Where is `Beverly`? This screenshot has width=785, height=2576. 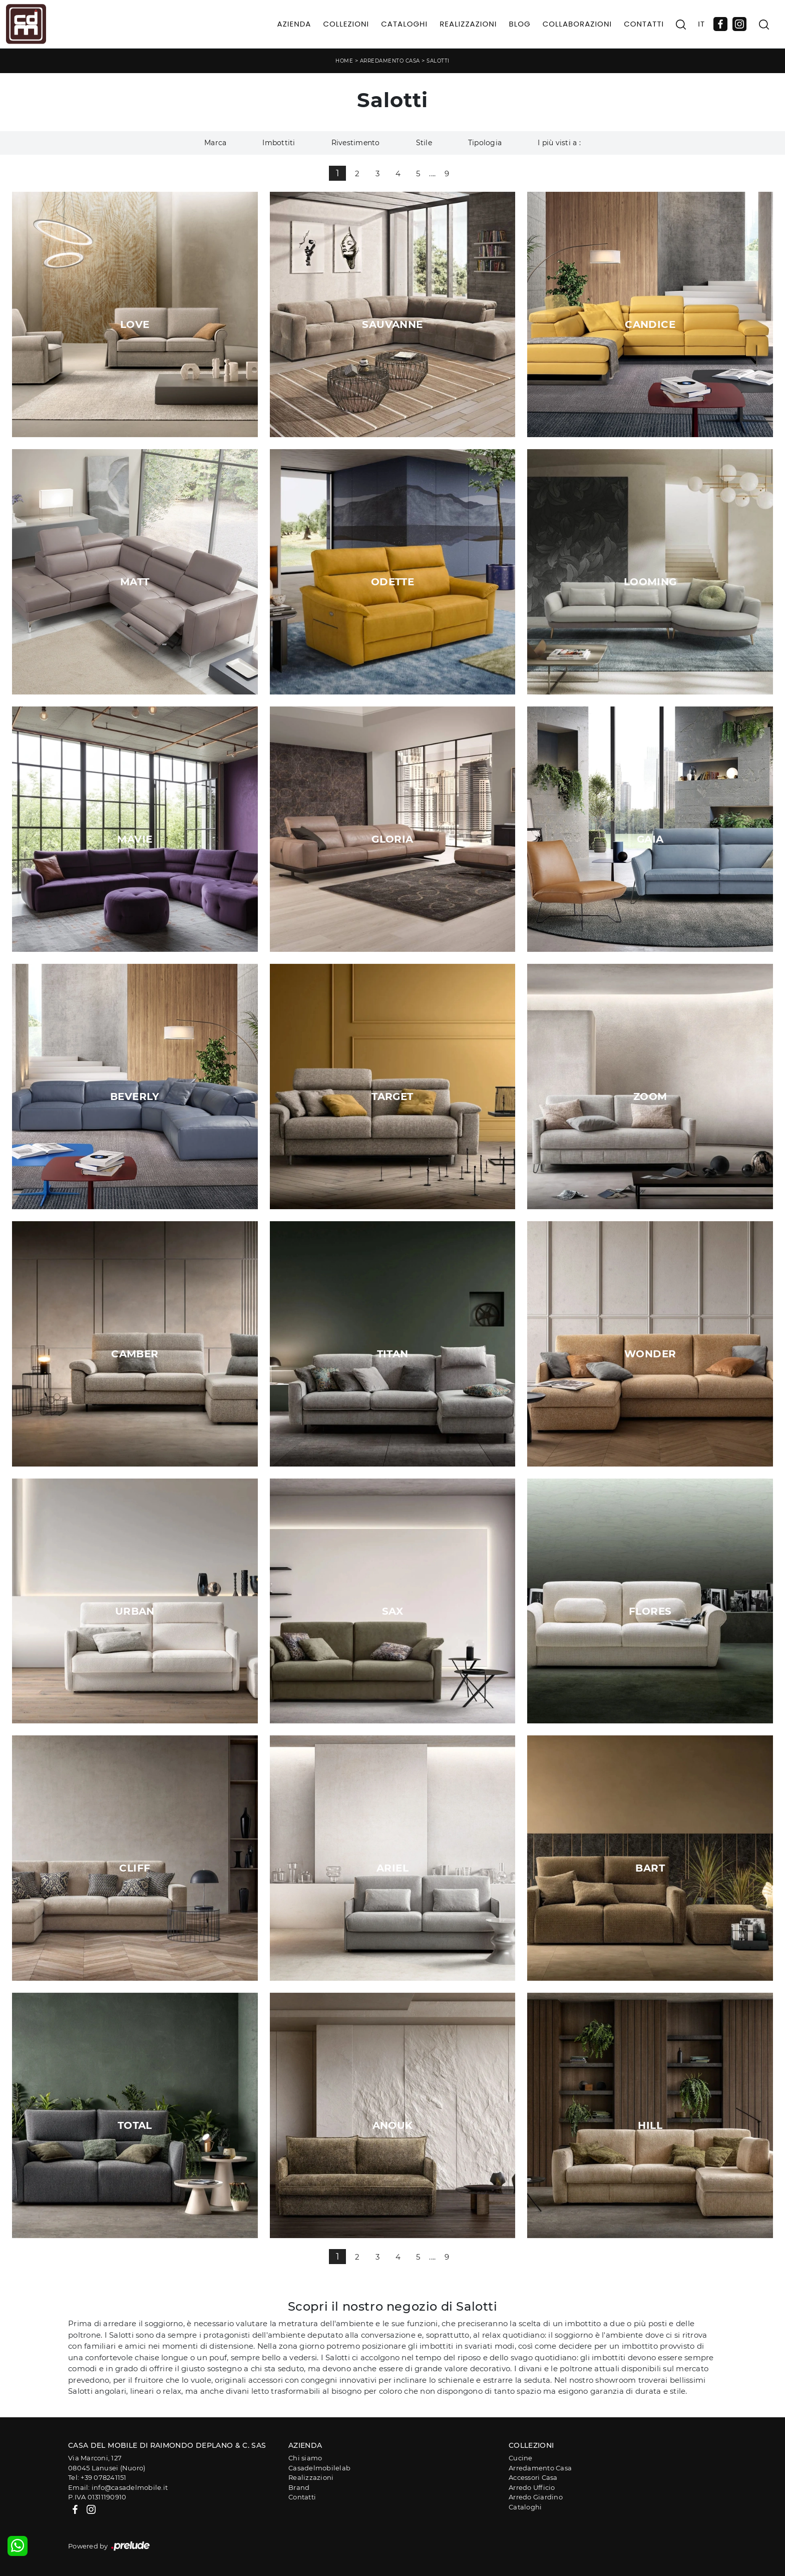 Beverly is located at coordinates (135, 1096).